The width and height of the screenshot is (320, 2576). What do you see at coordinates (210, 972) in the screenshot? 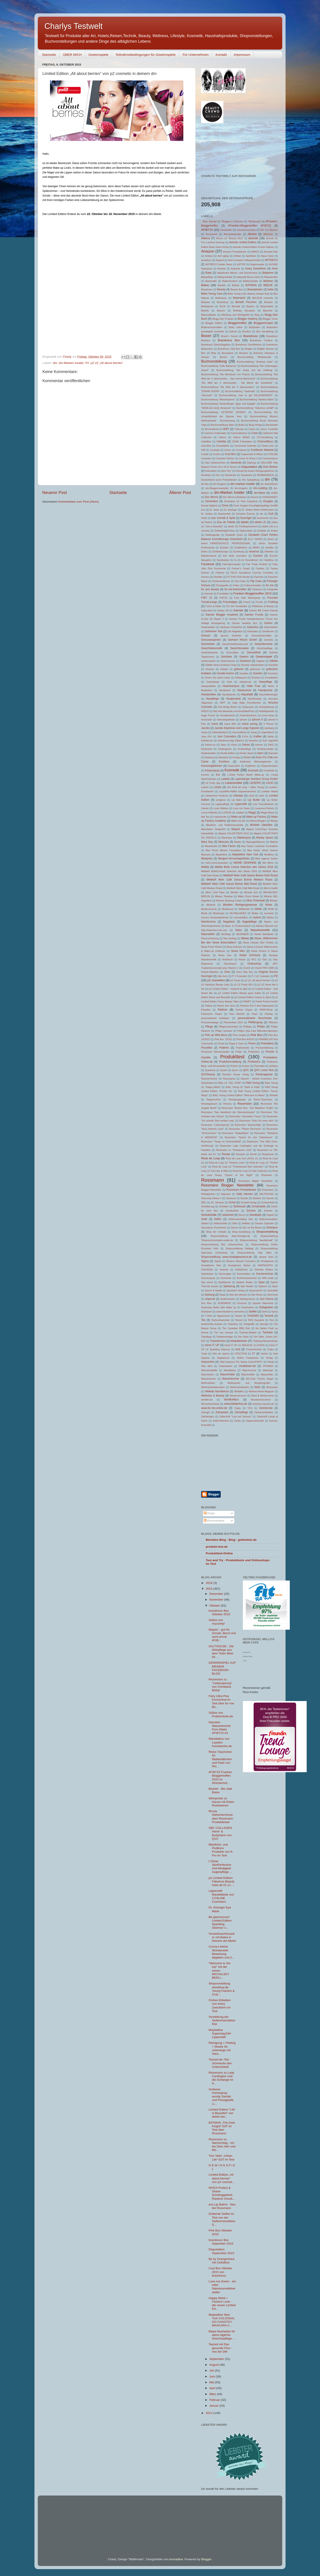
I see `Ordner-Etiketten` at bounding box center [210, 972].